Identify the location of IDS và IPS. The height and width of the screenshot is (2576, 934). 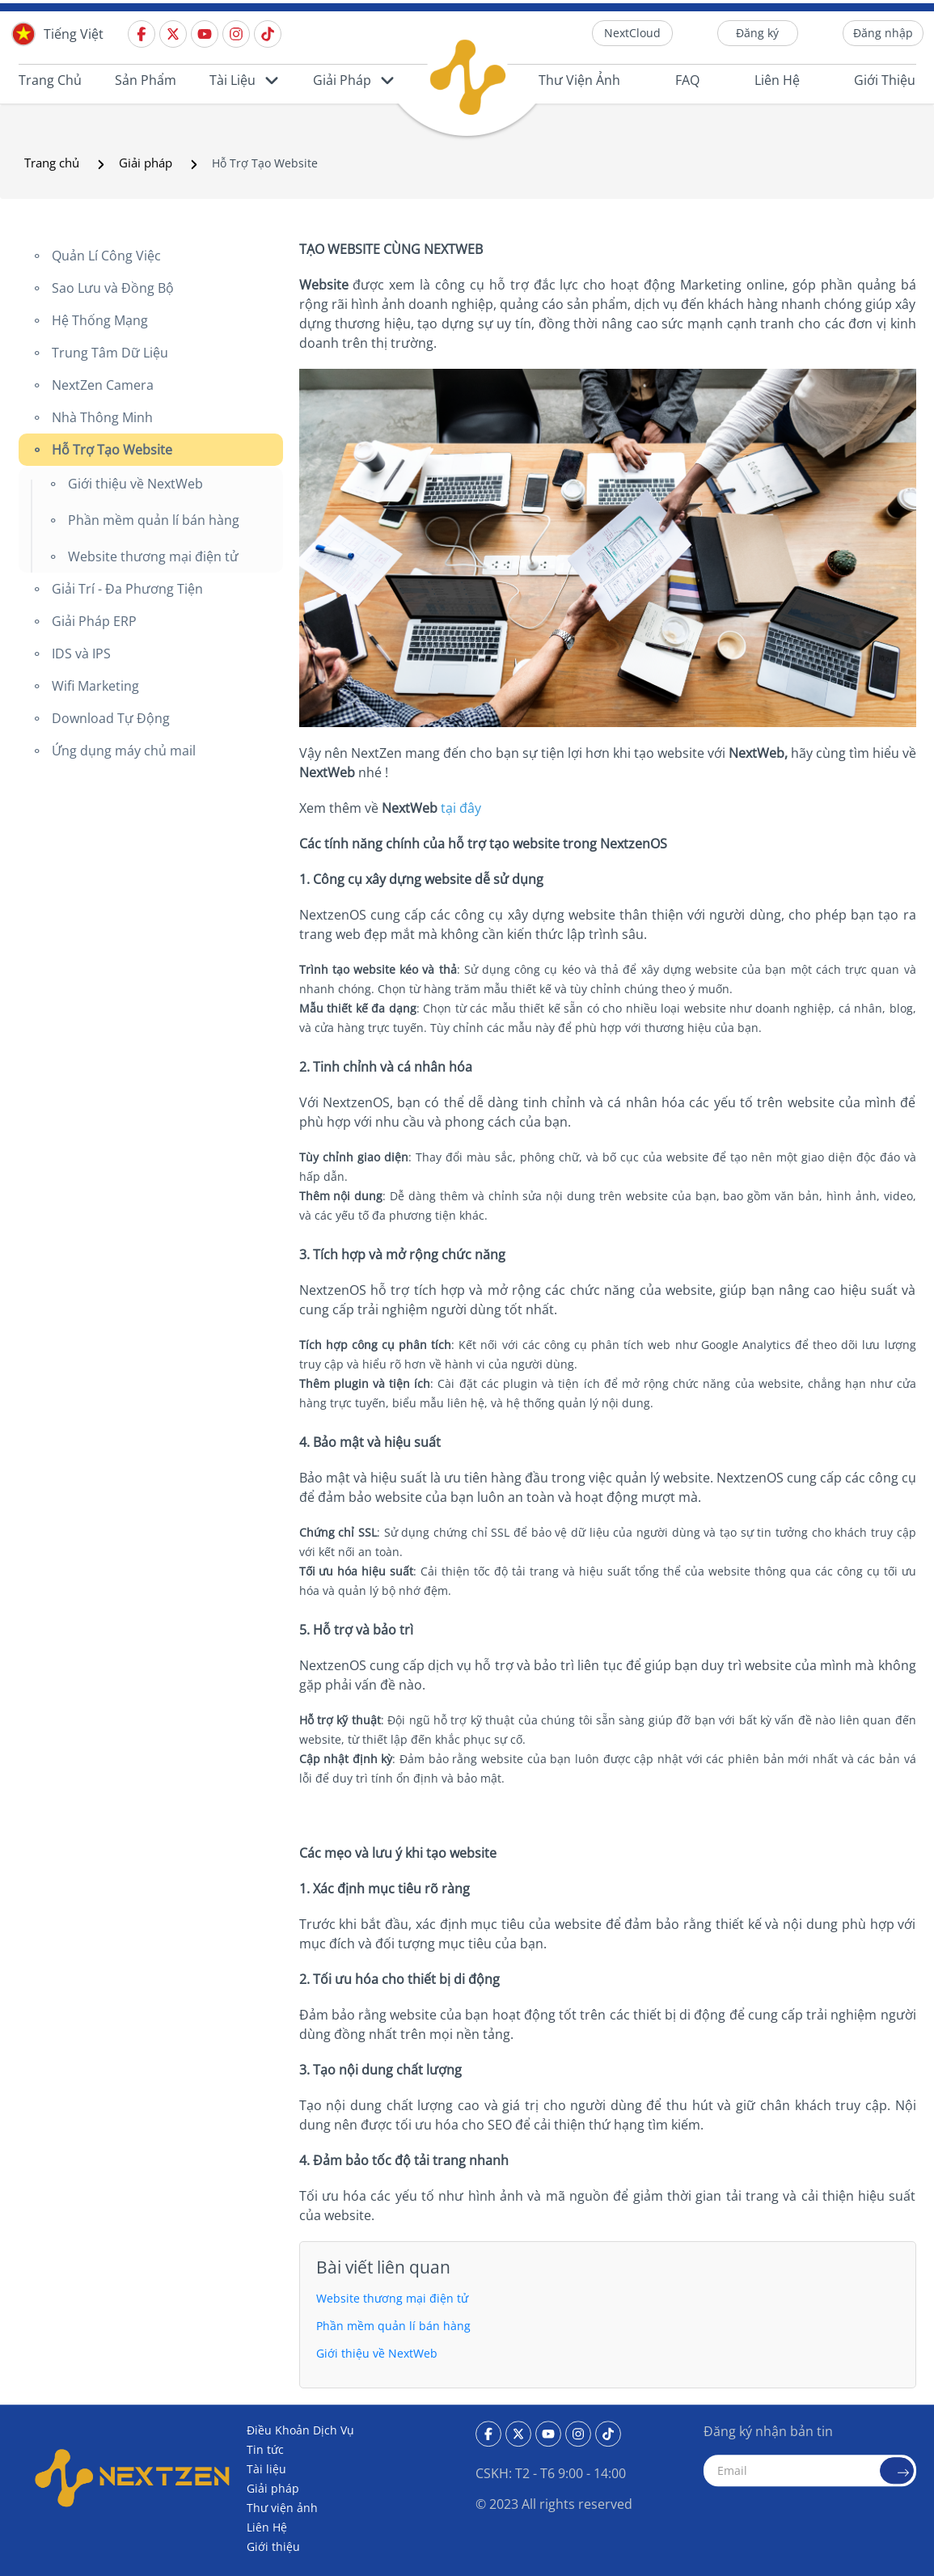
(80, 653).